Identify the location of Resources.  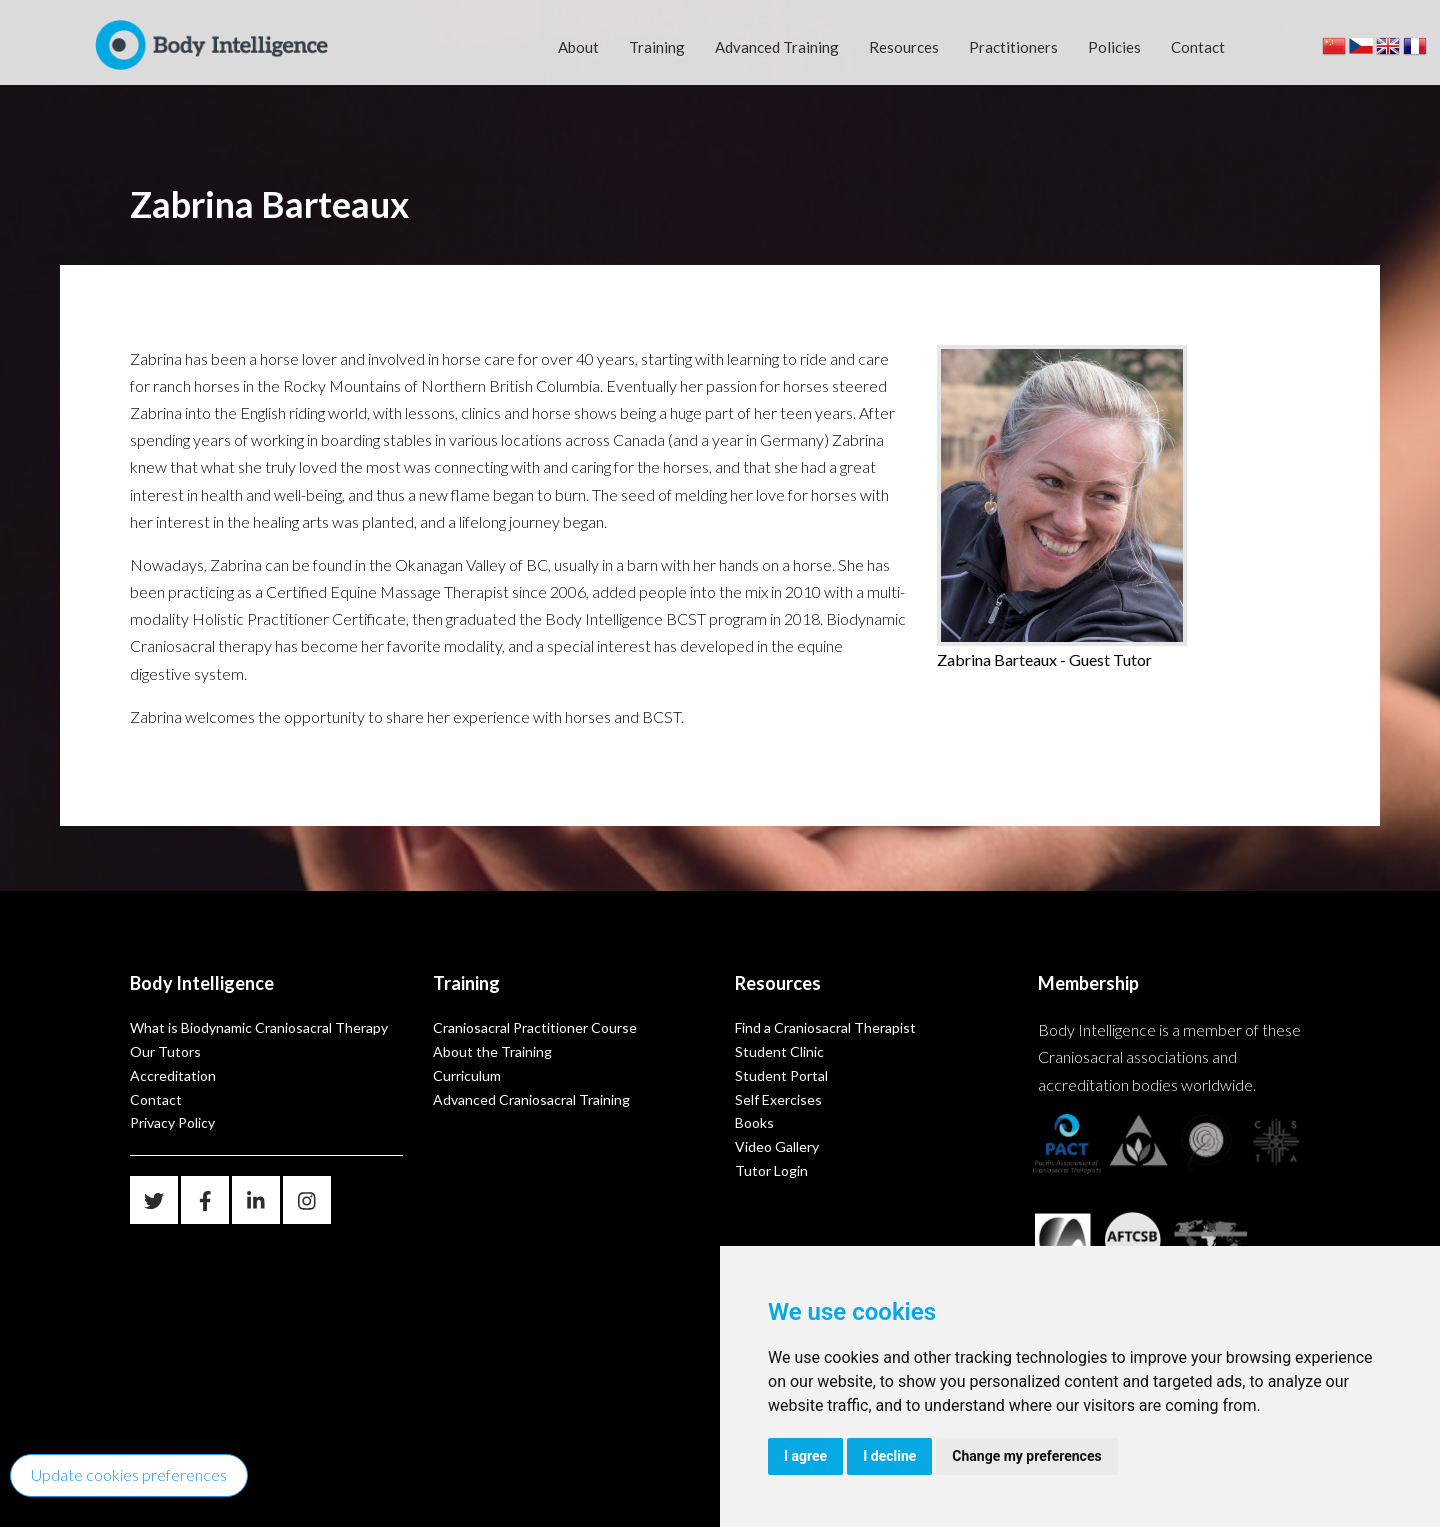
(904, 47).